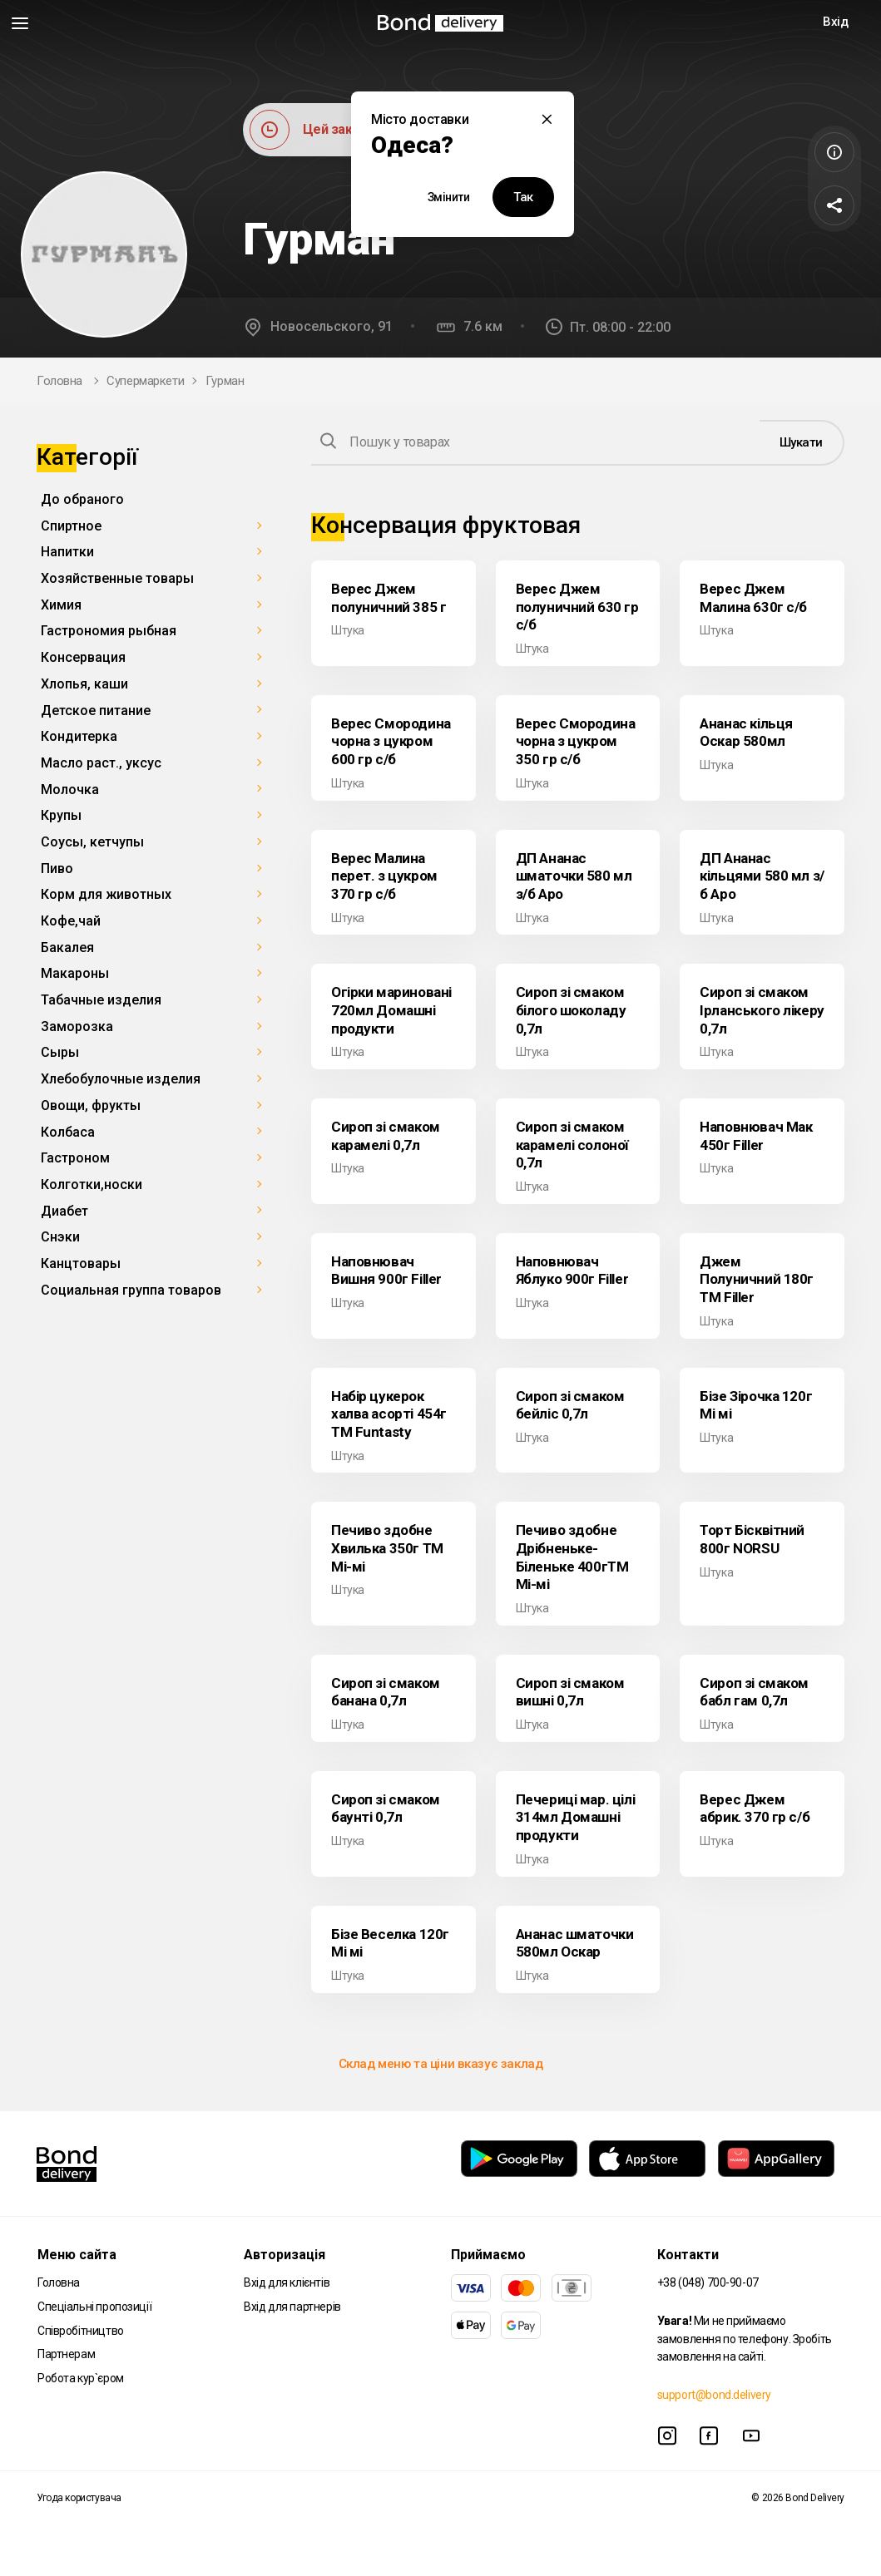  Describe the element at coordinates (83, 657) in the screenshot. I see `Консервация` at that location.